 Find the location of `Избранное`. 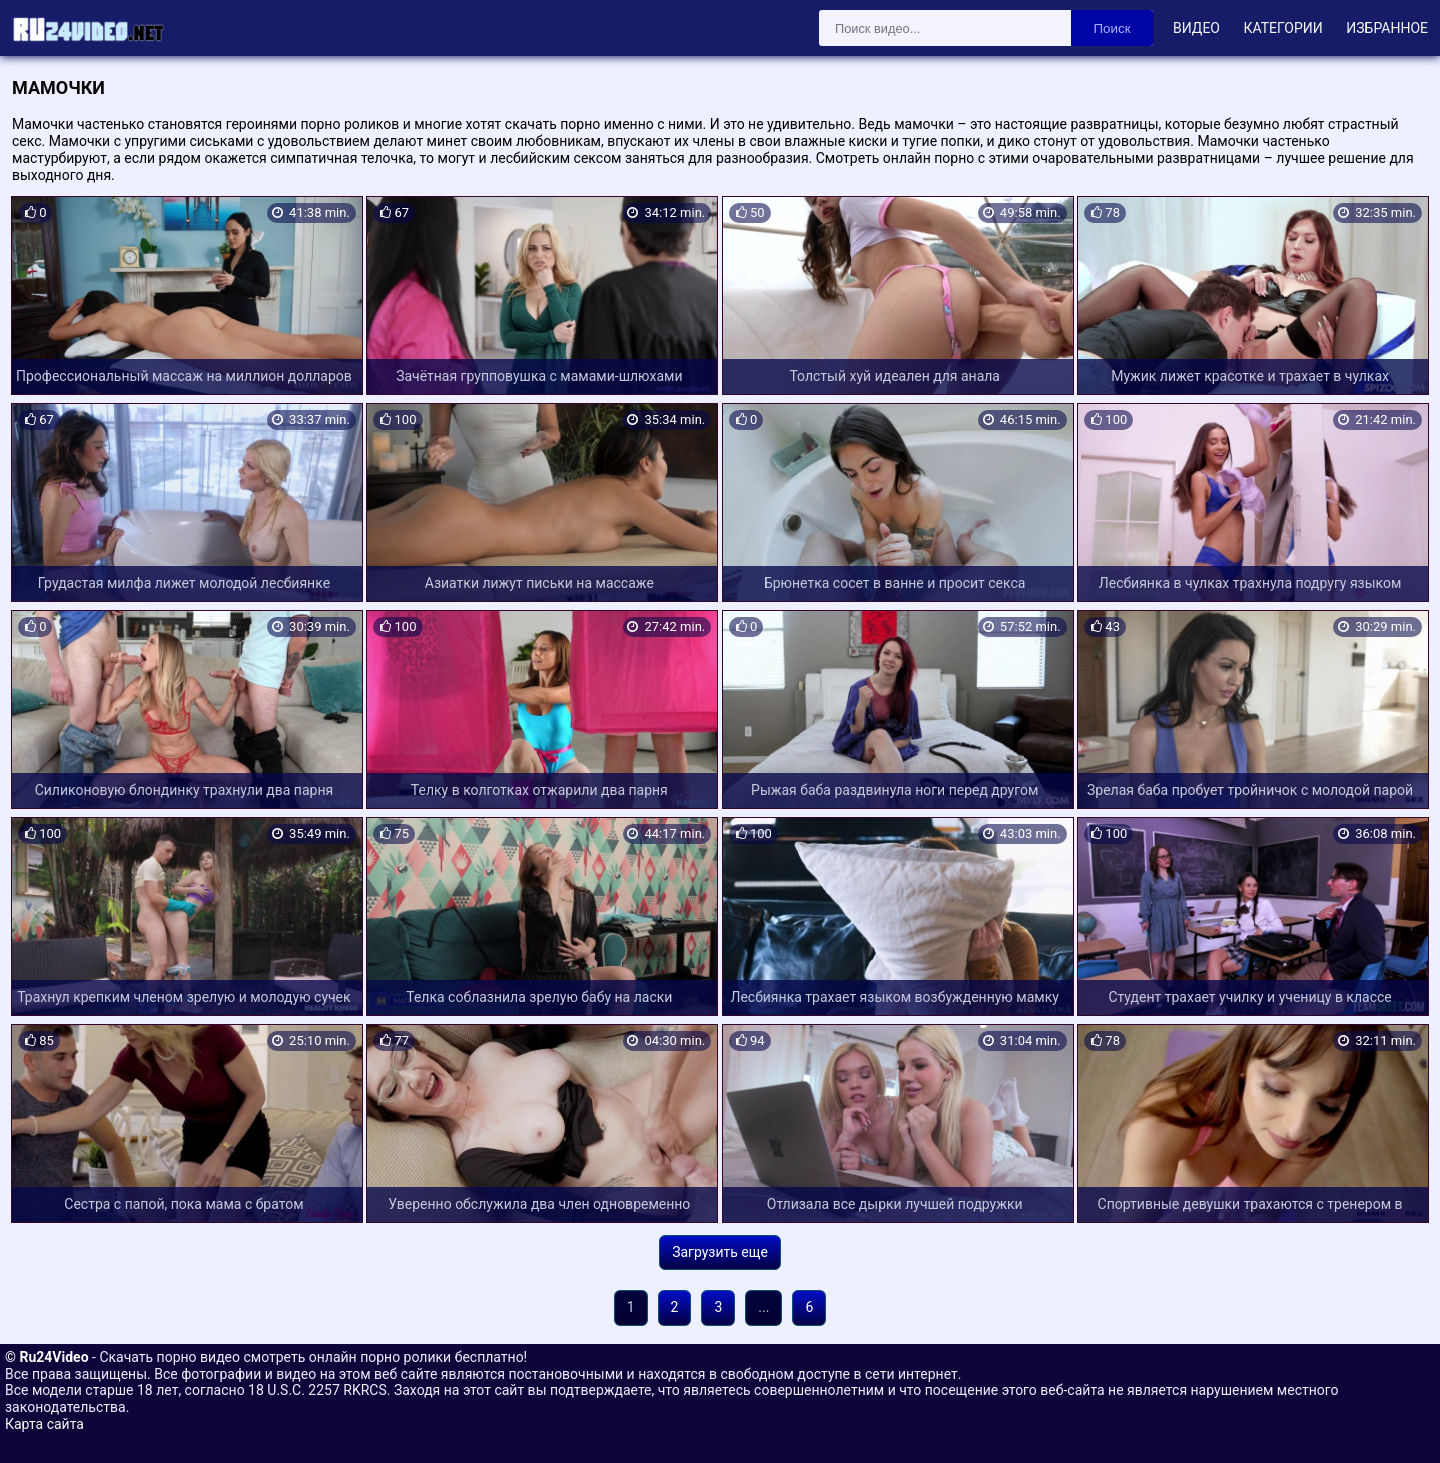

Избранное is located at coordinates (1387, 28).